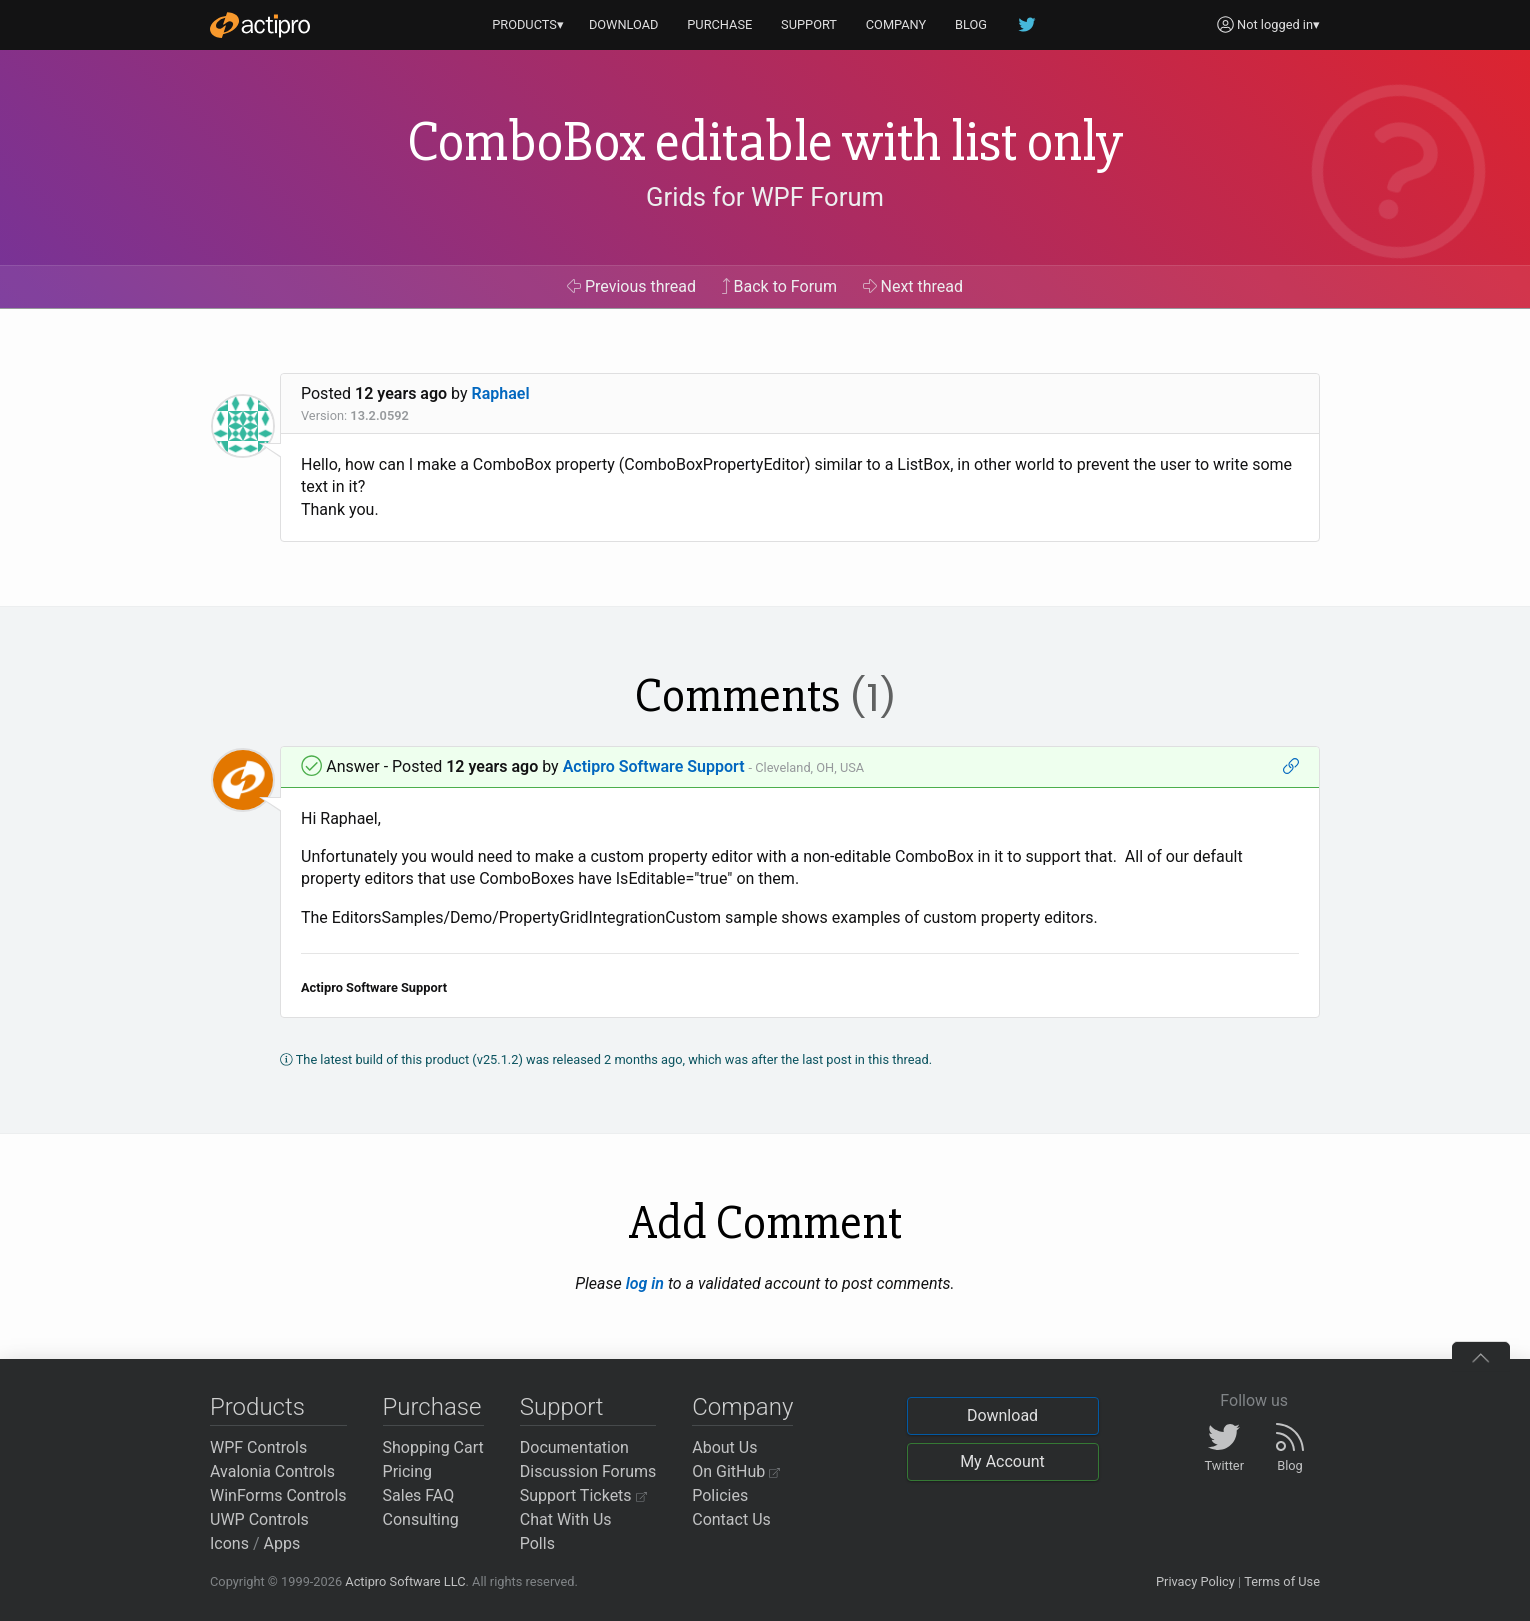 The image size is (1530, 1621). Describe the element at coordinates (405, 1581) in the screenshot. I see `Actipro Software LLC` at that location.